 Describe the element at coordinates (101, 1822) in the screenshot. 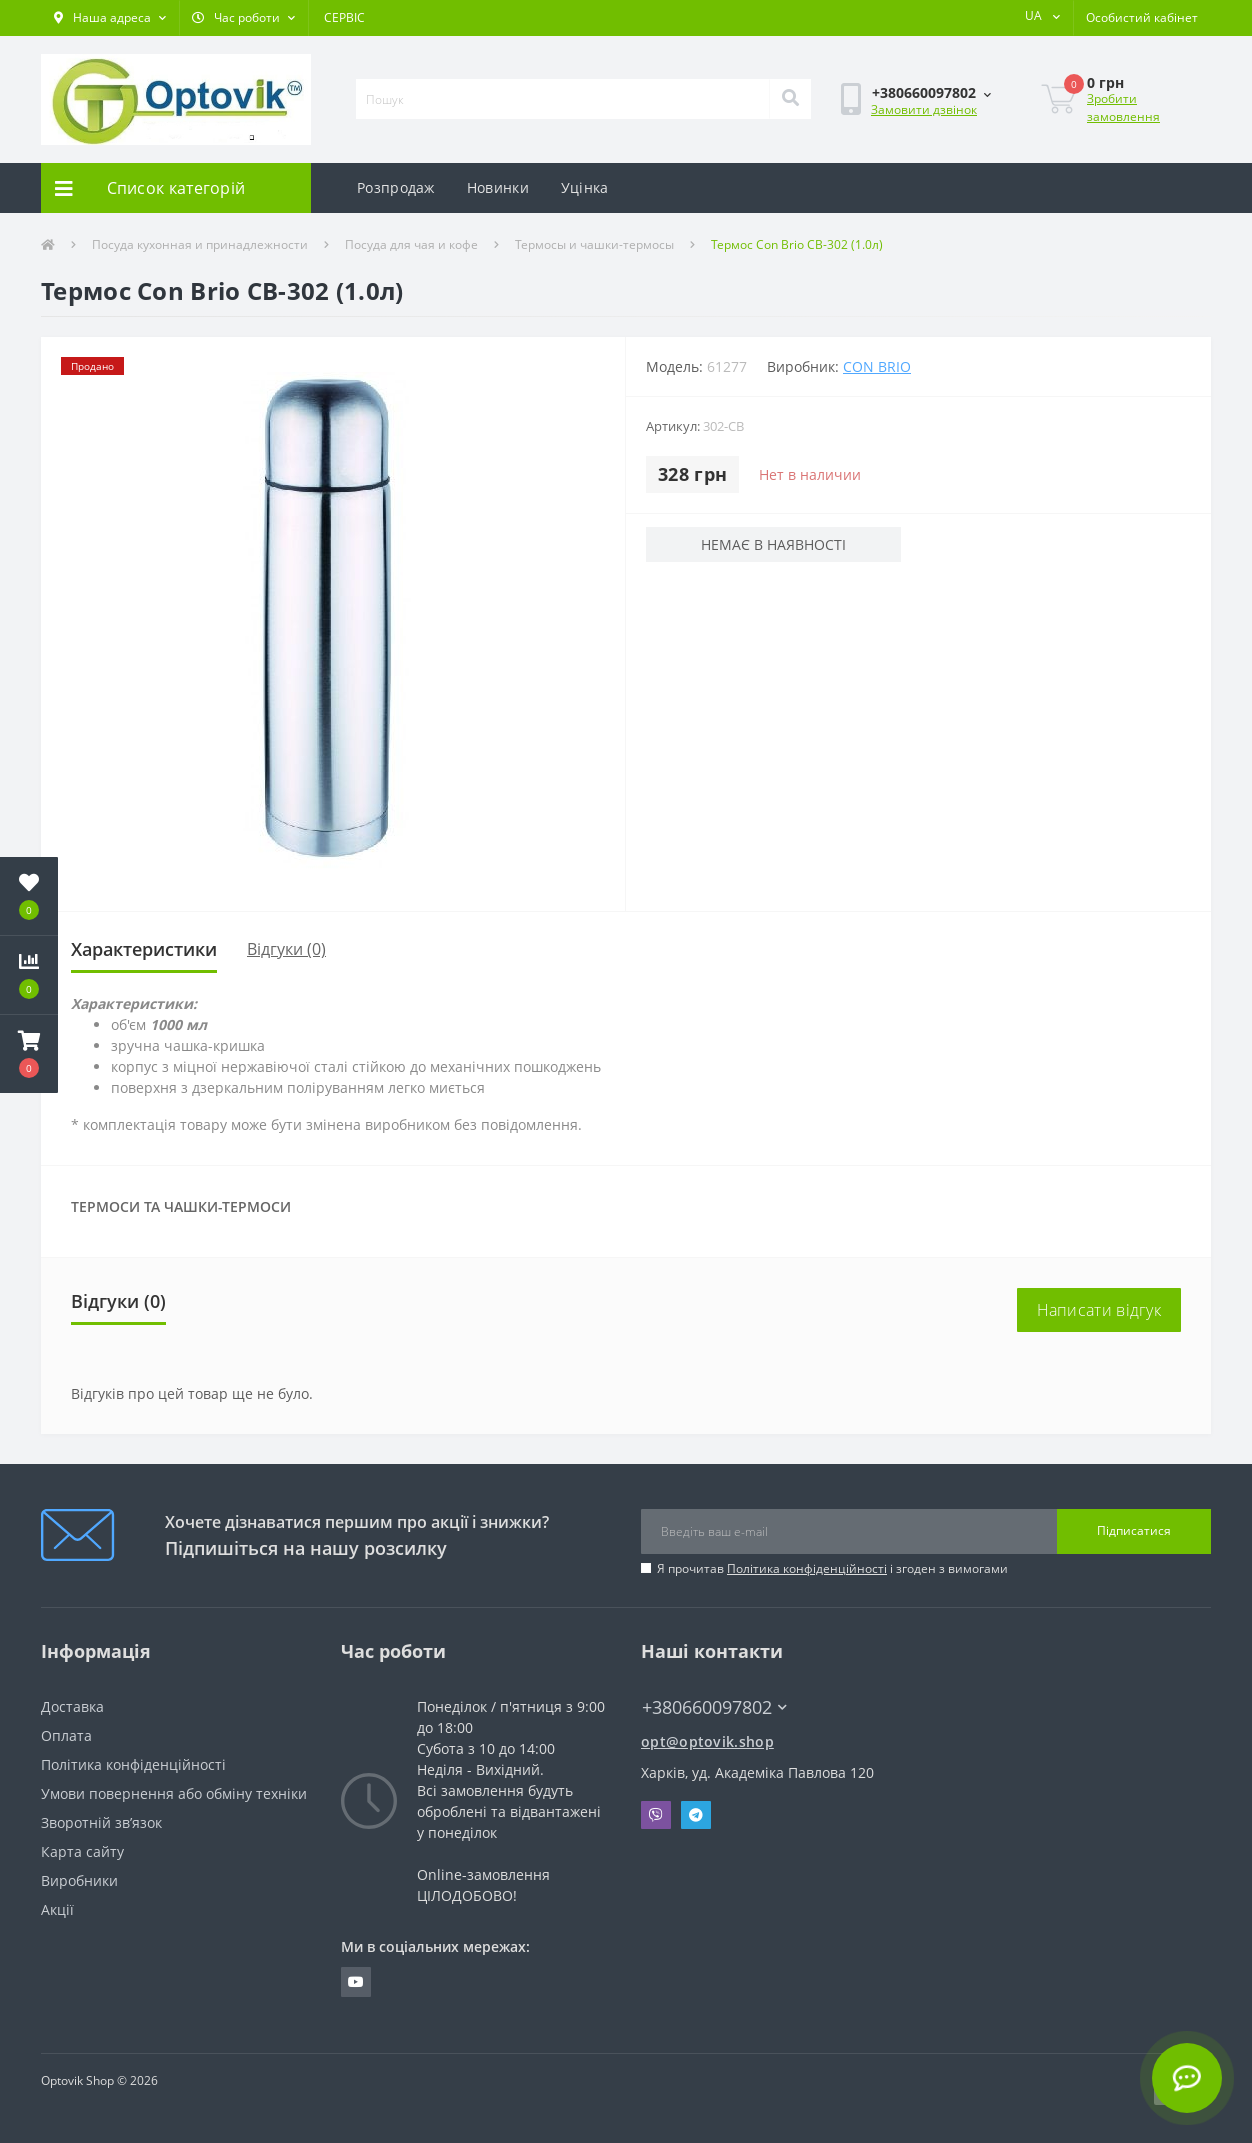

I see `Зворотній зв’язок` at that location.